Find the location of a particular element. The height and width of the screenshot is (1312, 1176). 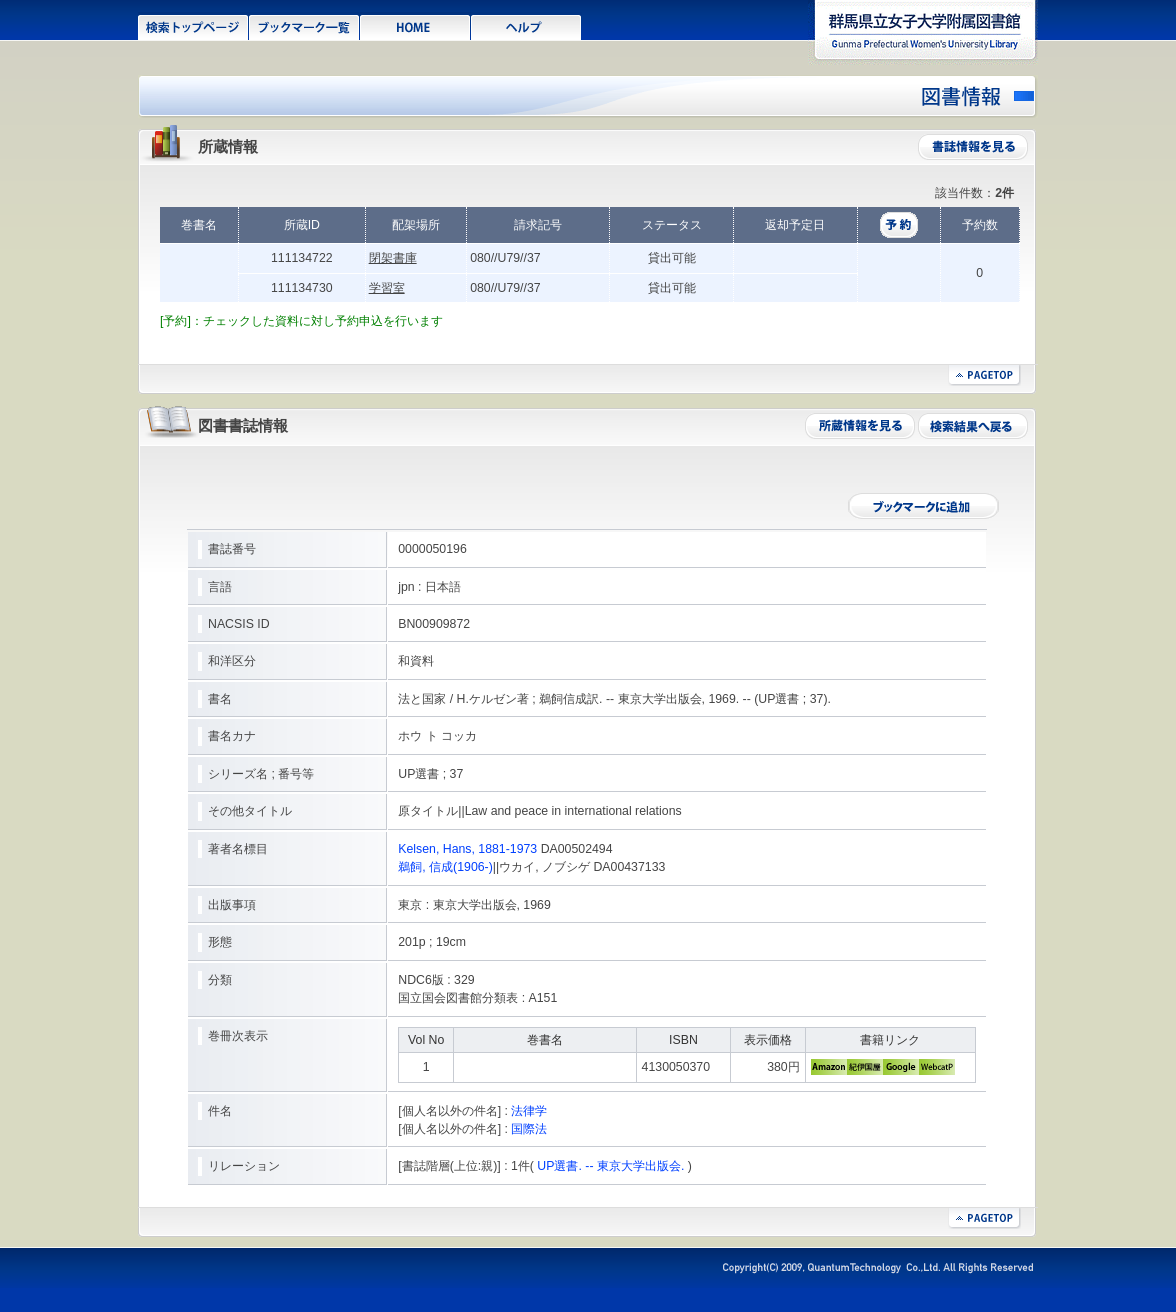

国際法 is located at coordinates (529, 1129).